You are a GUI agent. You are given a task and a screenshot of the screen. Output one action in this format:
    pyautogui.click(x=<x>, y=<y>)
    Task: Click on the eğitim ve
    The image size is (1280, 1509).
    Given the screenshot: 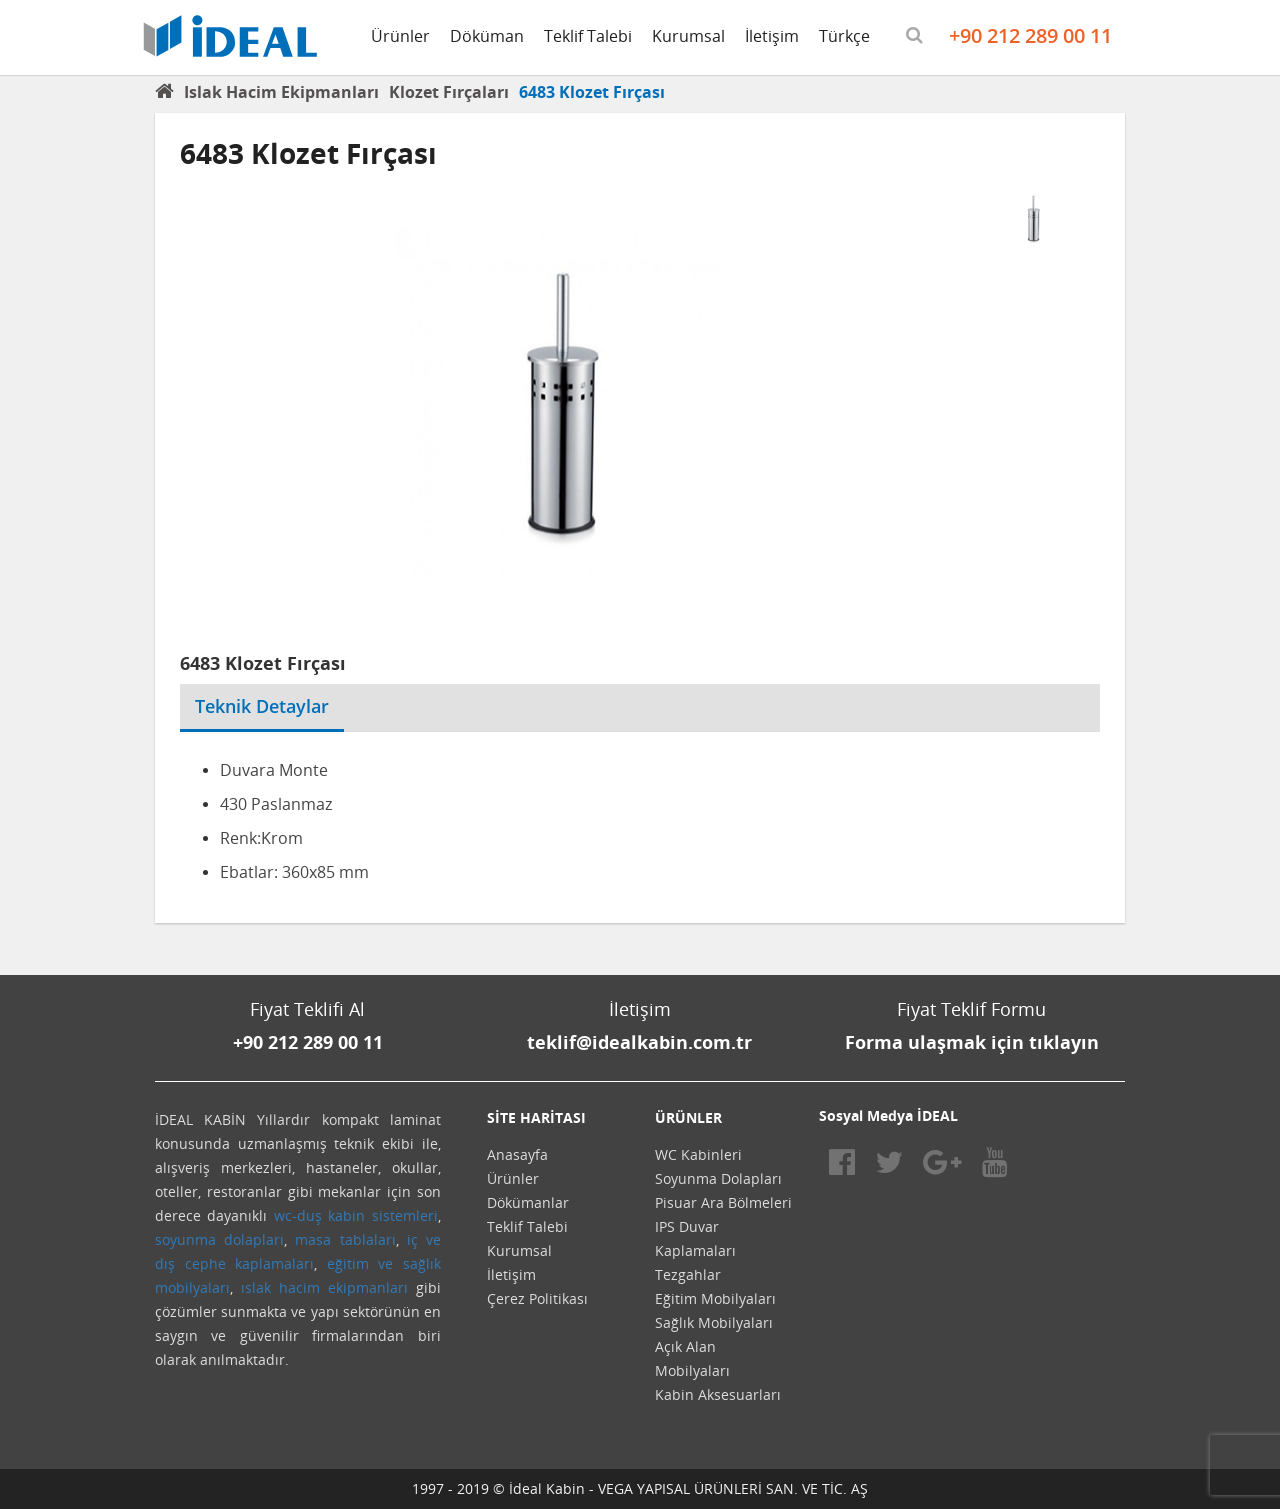 What is the action you would take?
    pyautogui.click(x=360, y=1263)
    